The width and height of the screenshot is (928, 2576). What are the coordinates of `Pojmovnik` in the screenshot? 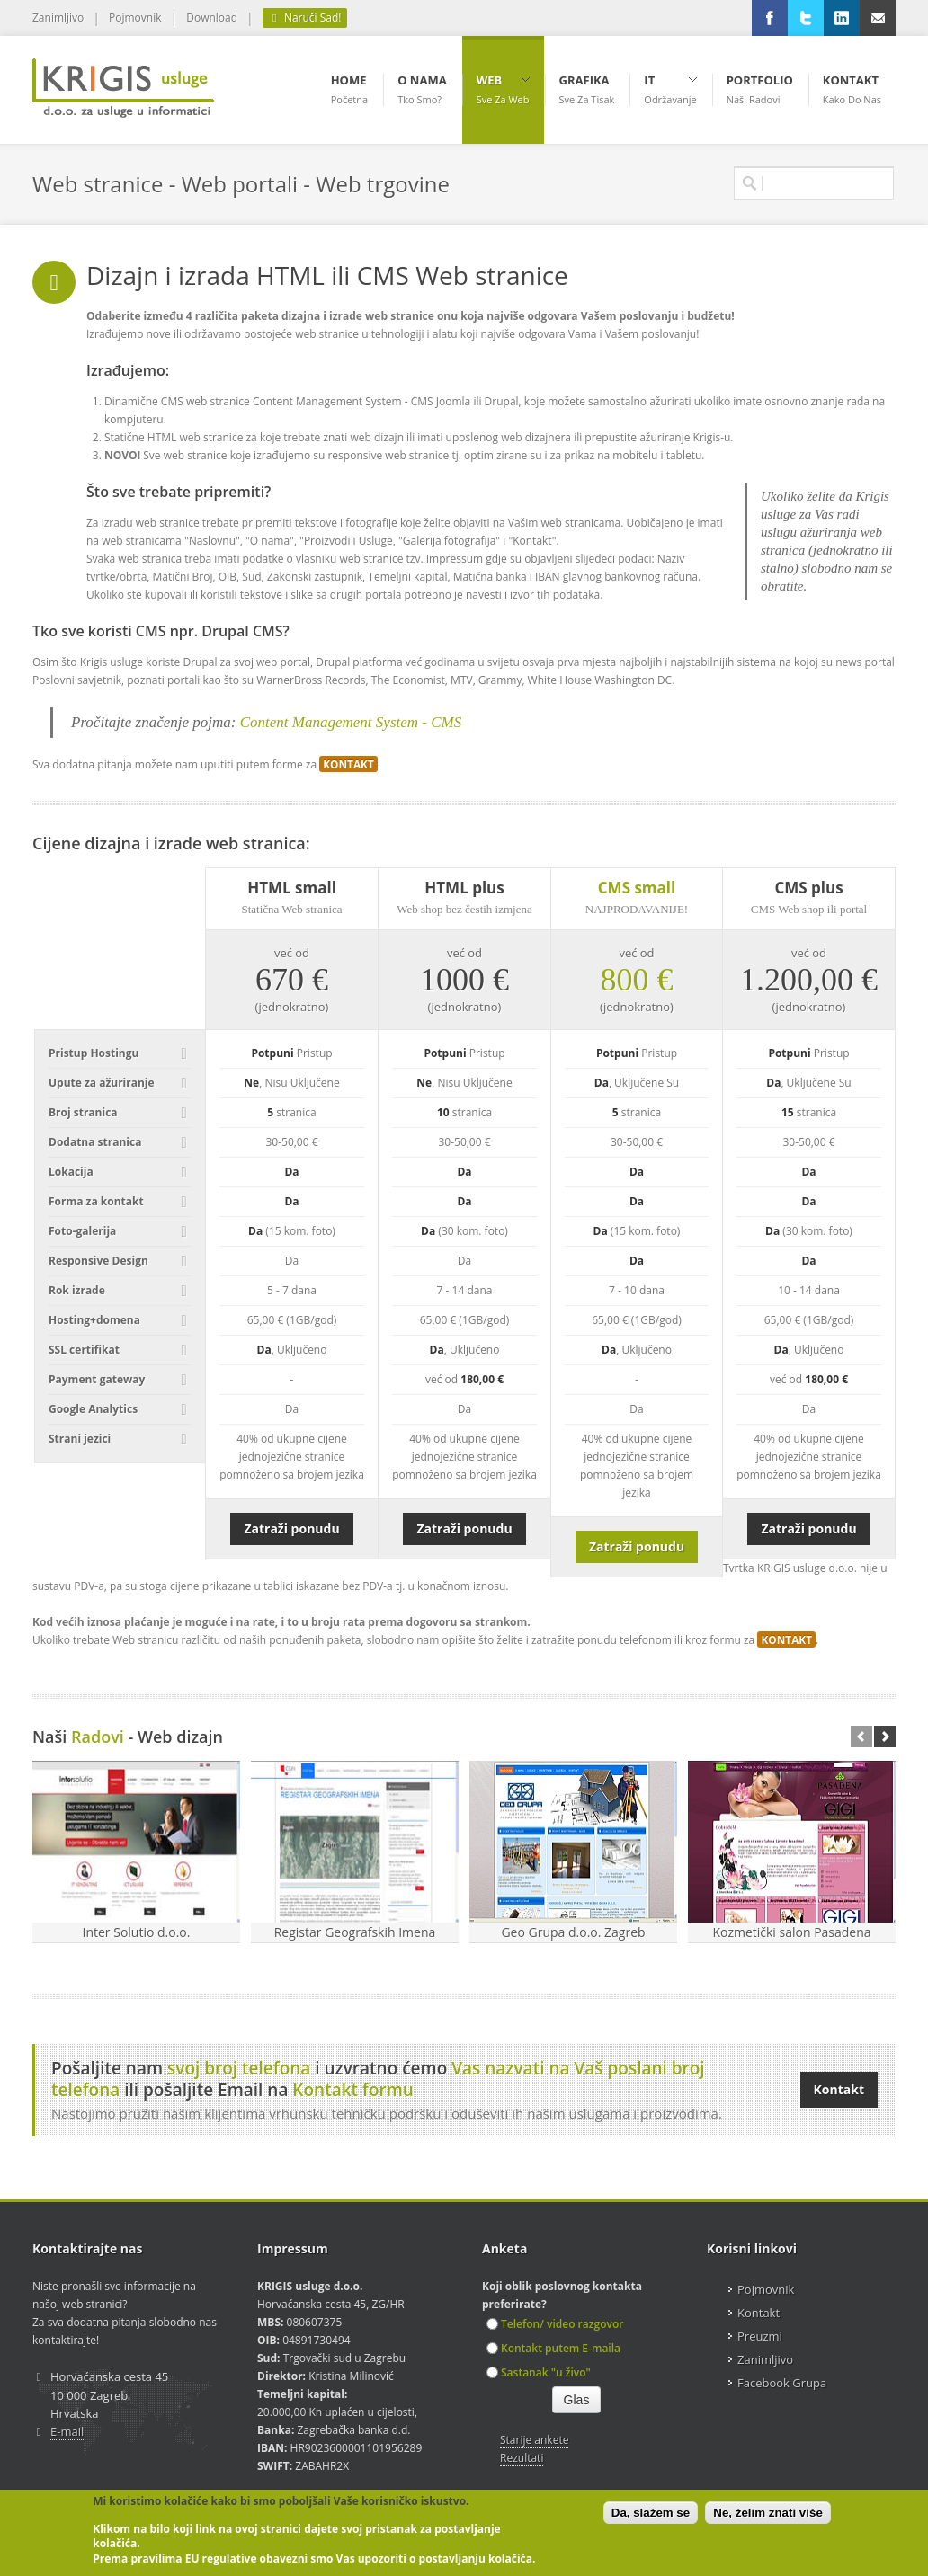 It's located at (135, 17).